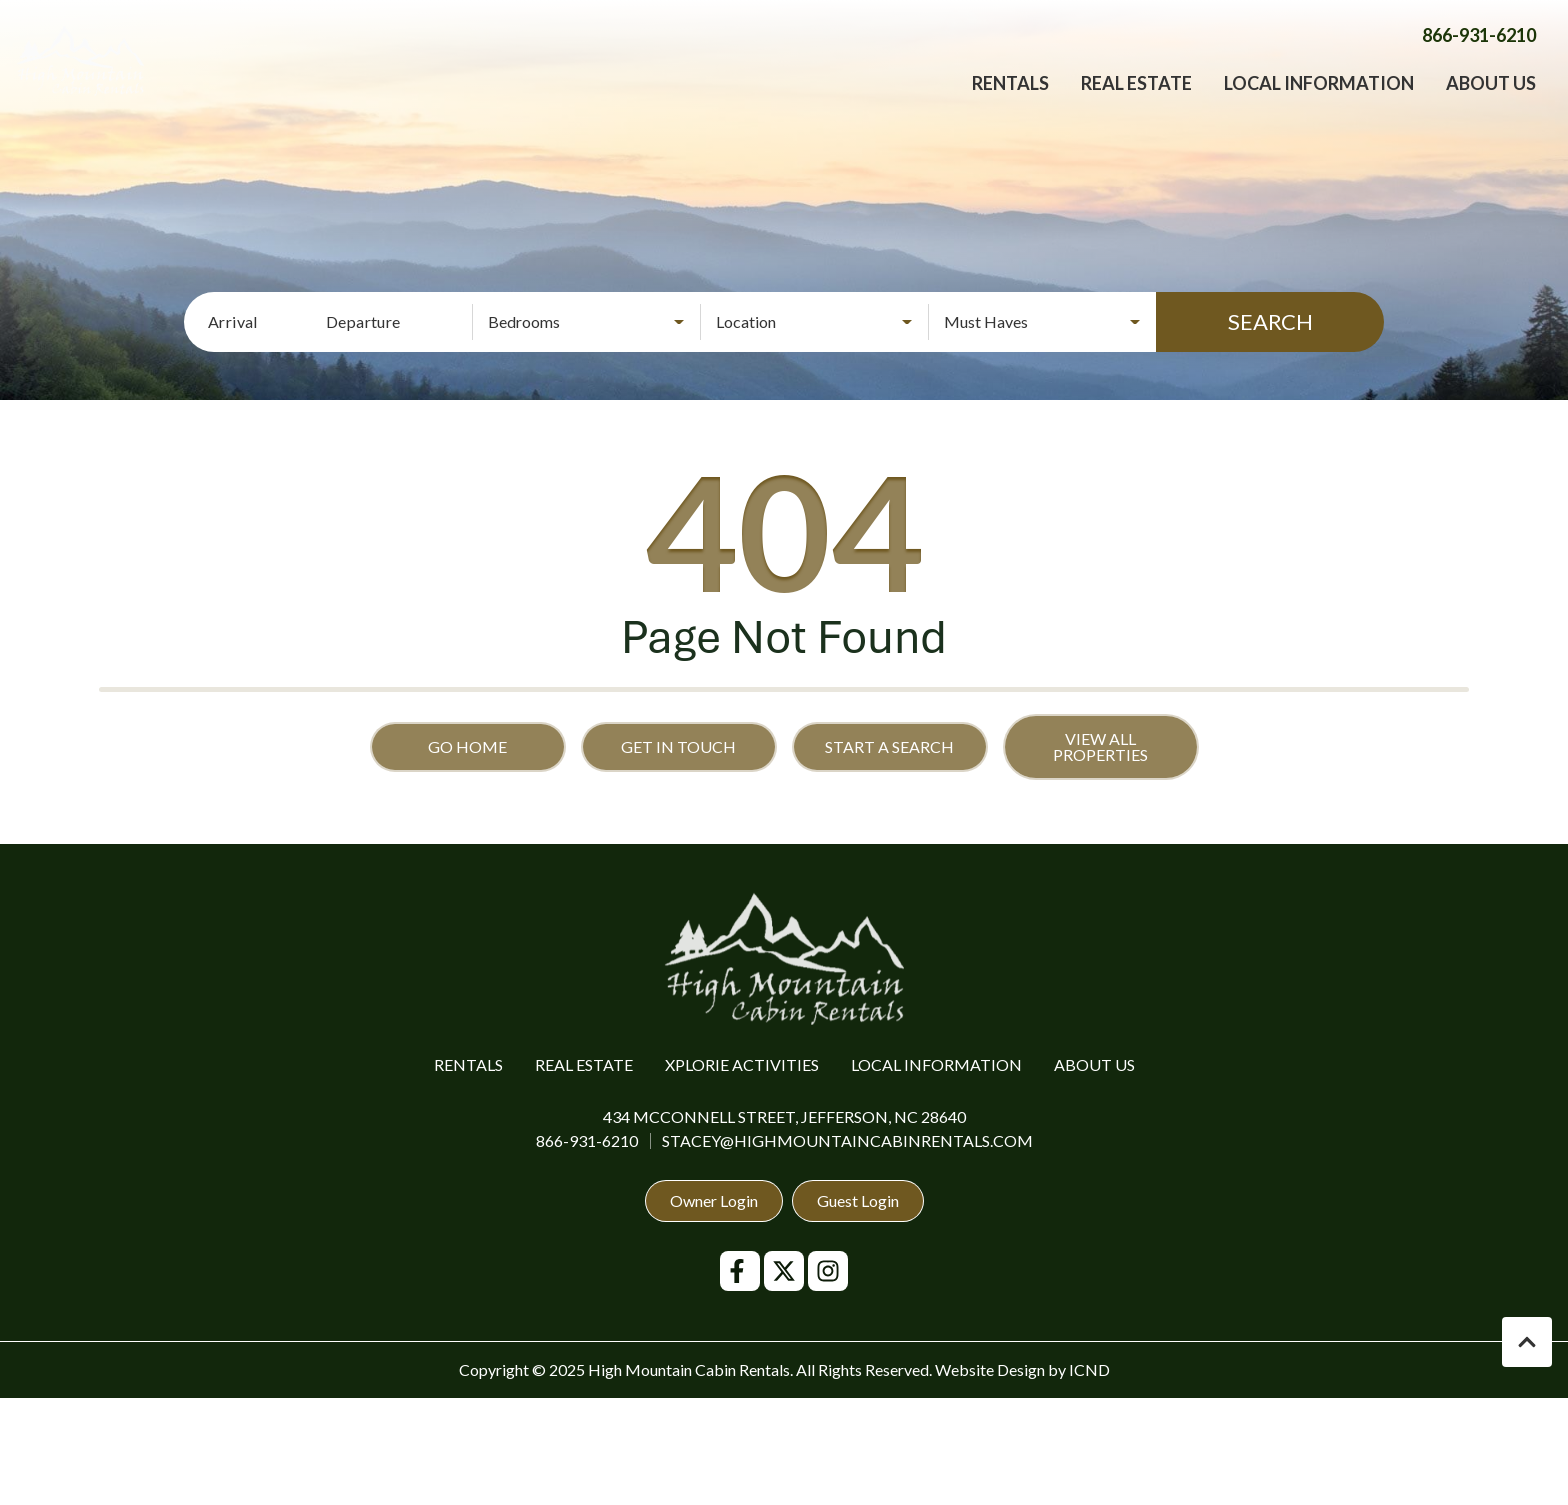 This screenshot has height=1505, width=1568. What do you see at coordinates (889, 746) in the screenshot?
I see `Start a Search` at bounding box center [889, 746].